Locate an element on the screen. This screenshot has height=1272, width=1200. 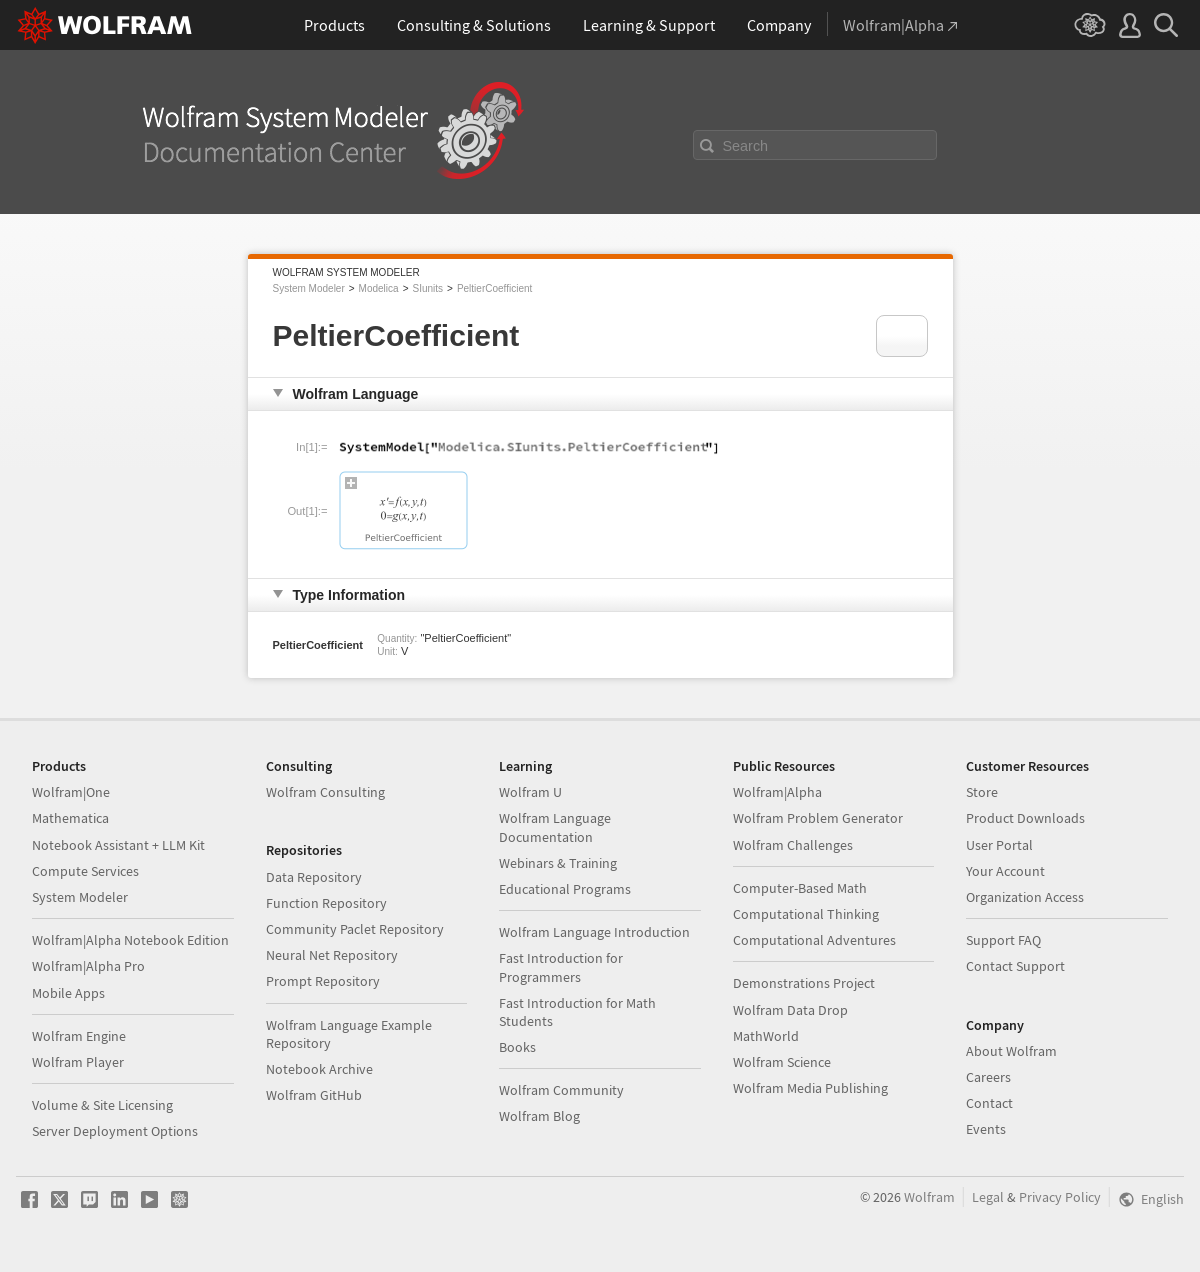
Webinars & Training is located at coordinates (558, 863).